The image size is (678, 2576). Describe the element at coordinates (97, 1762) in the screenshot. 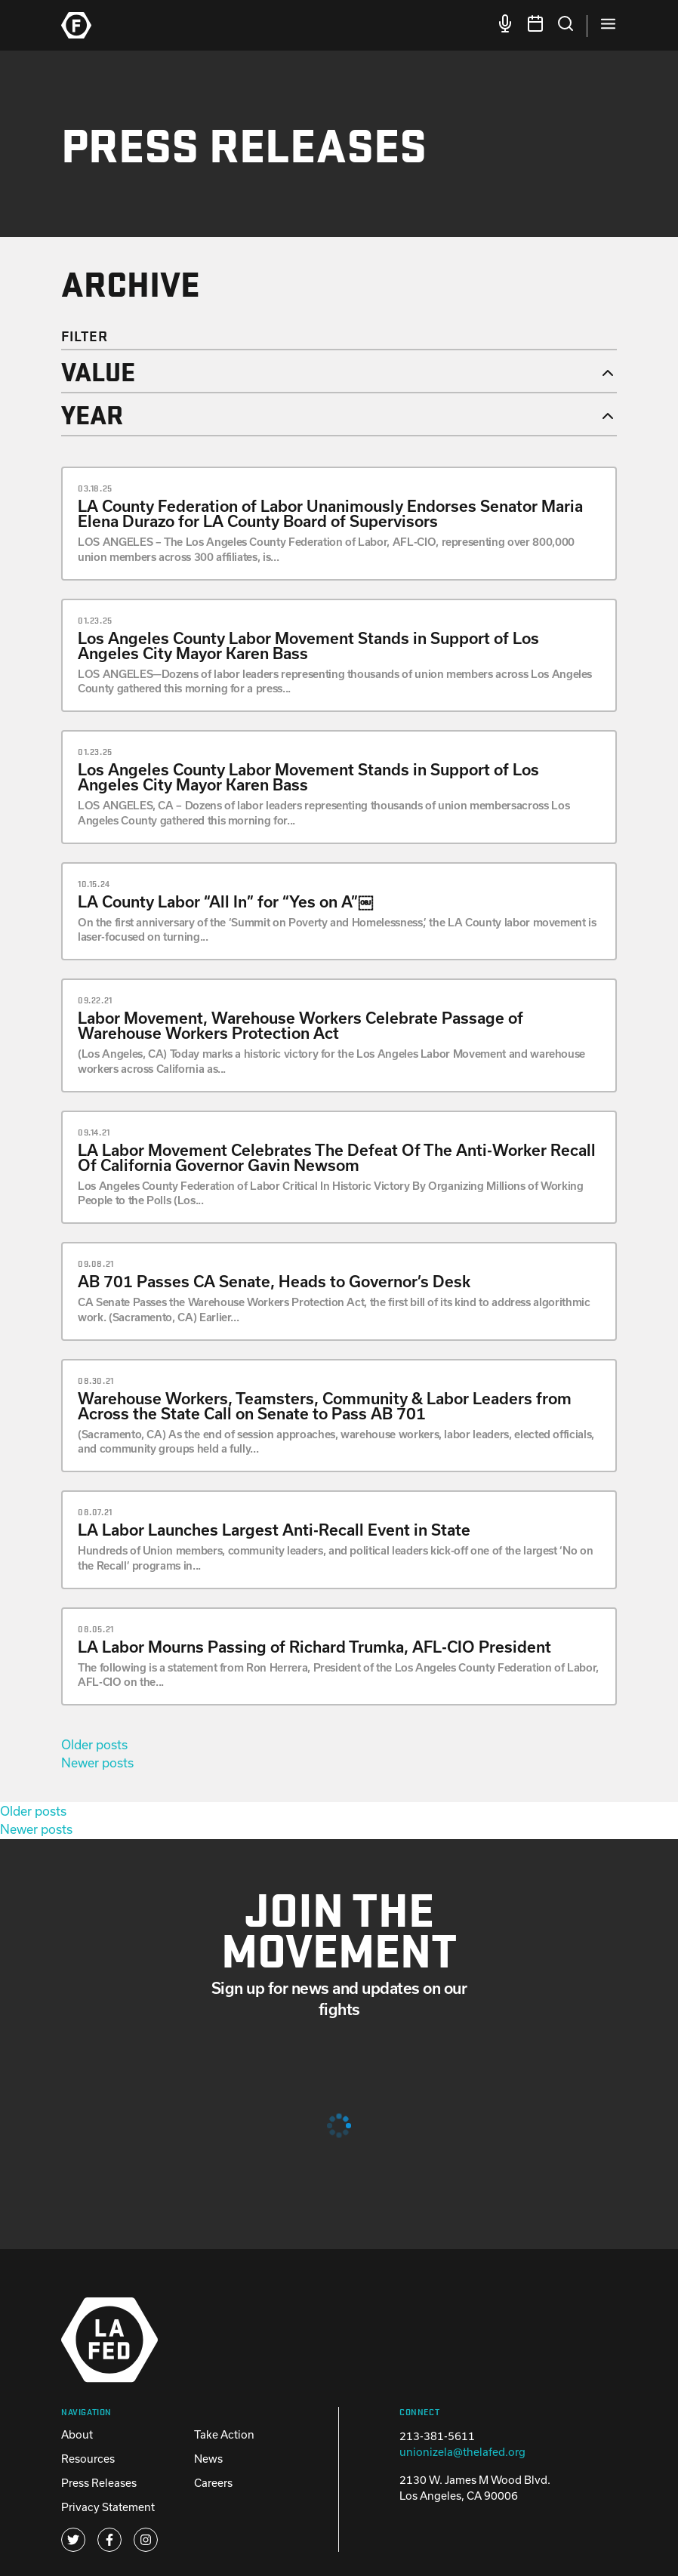

I see `Newer posts` at that location.